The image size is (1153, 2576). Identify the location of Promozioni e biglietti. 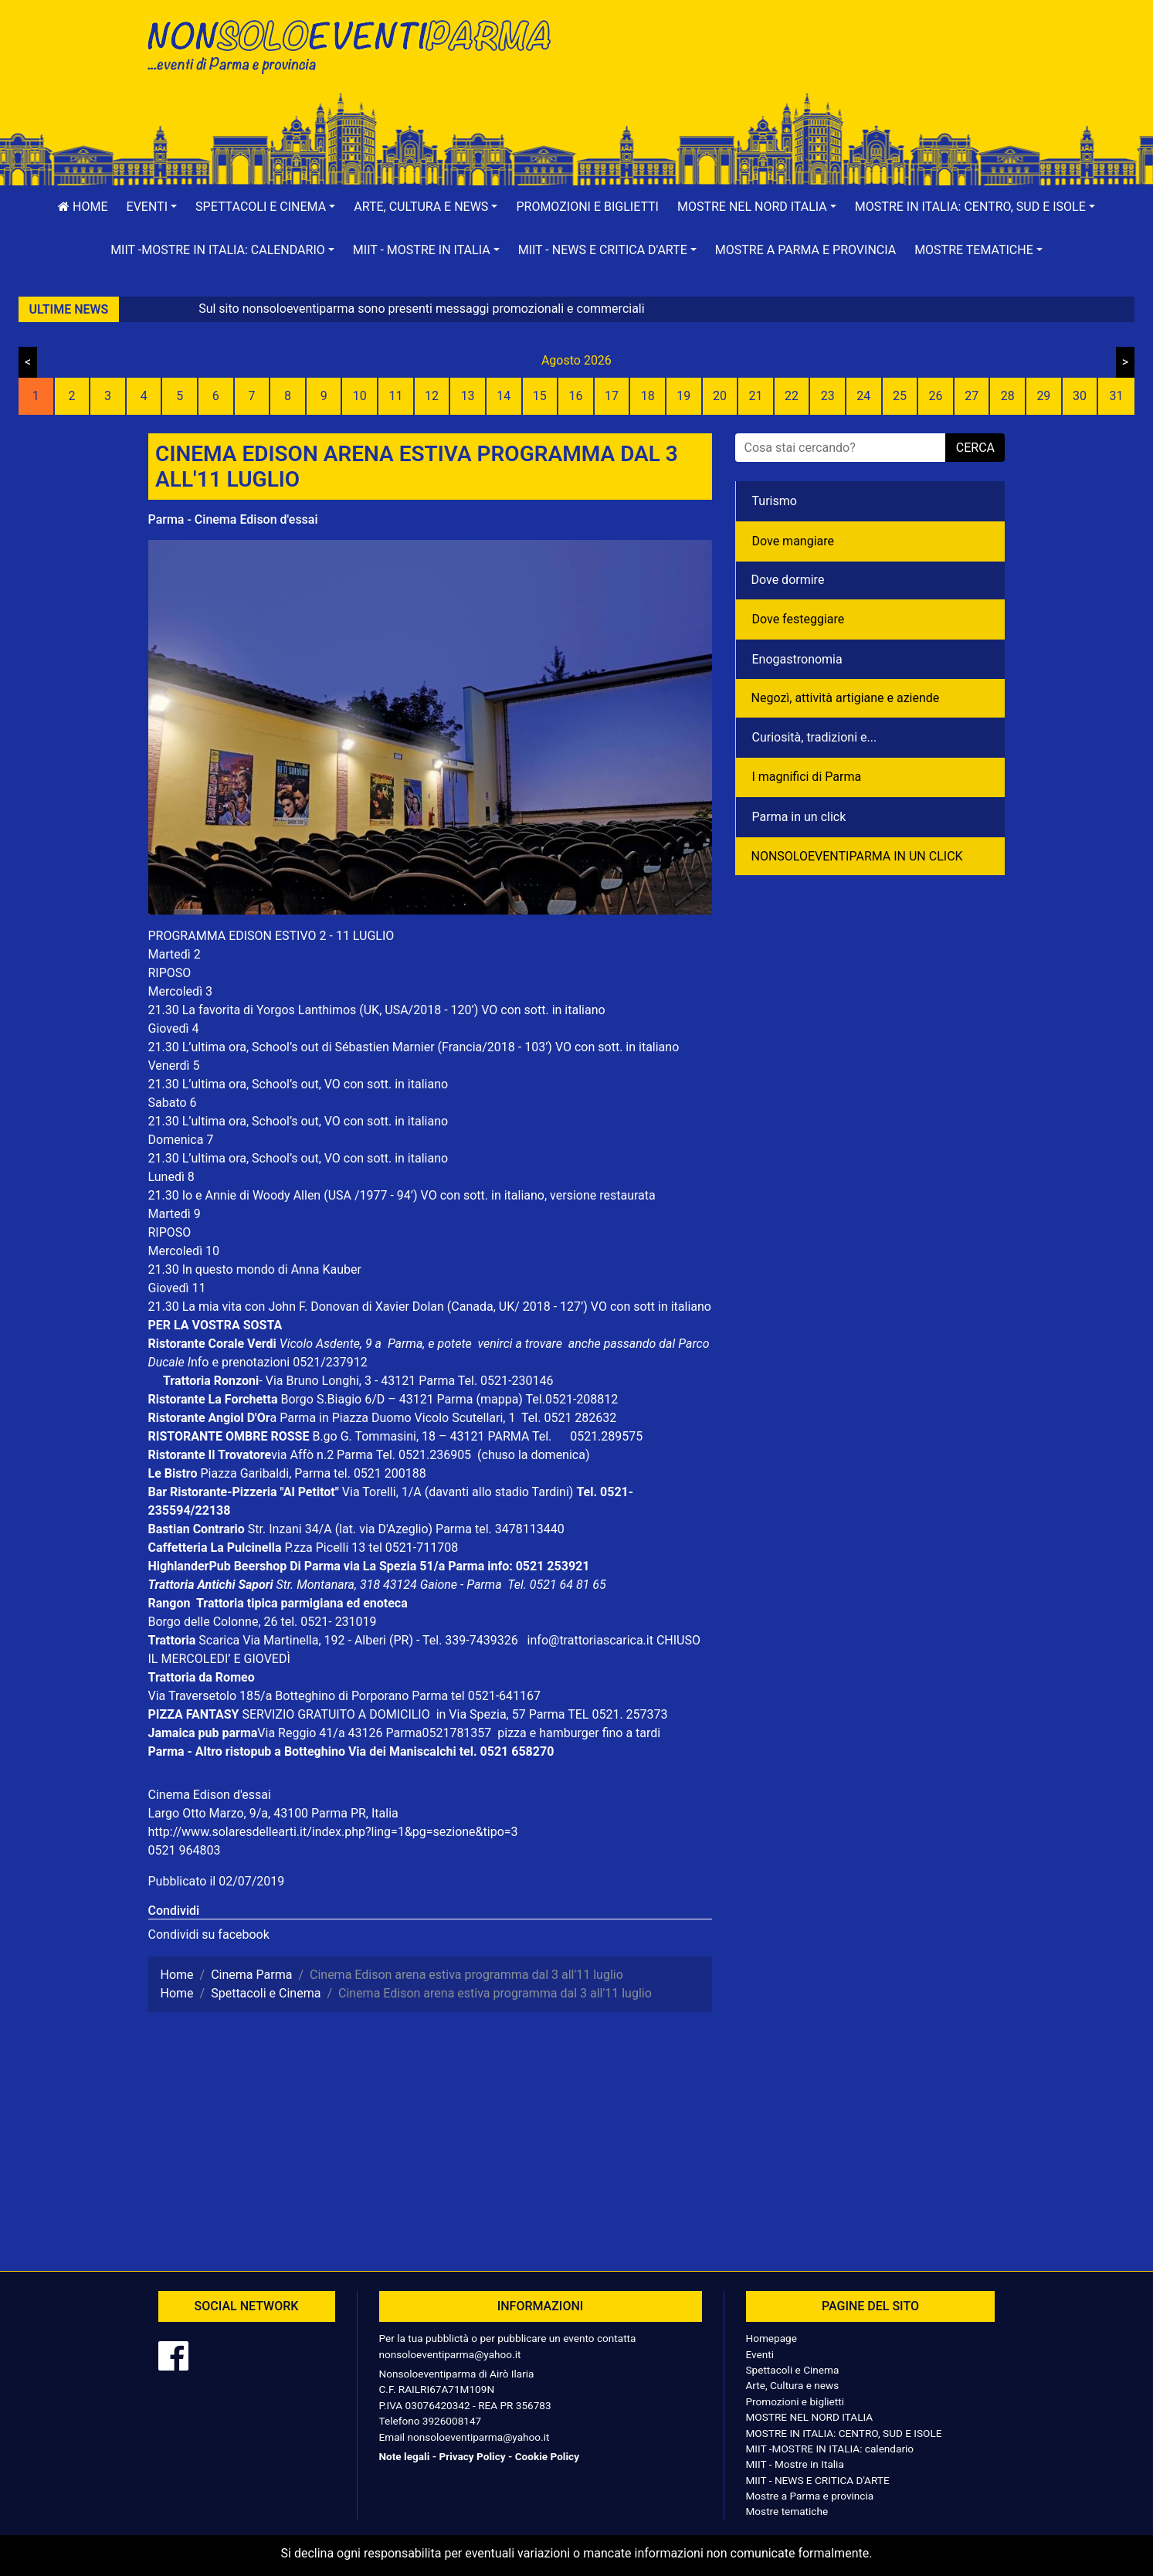
(587, 206).